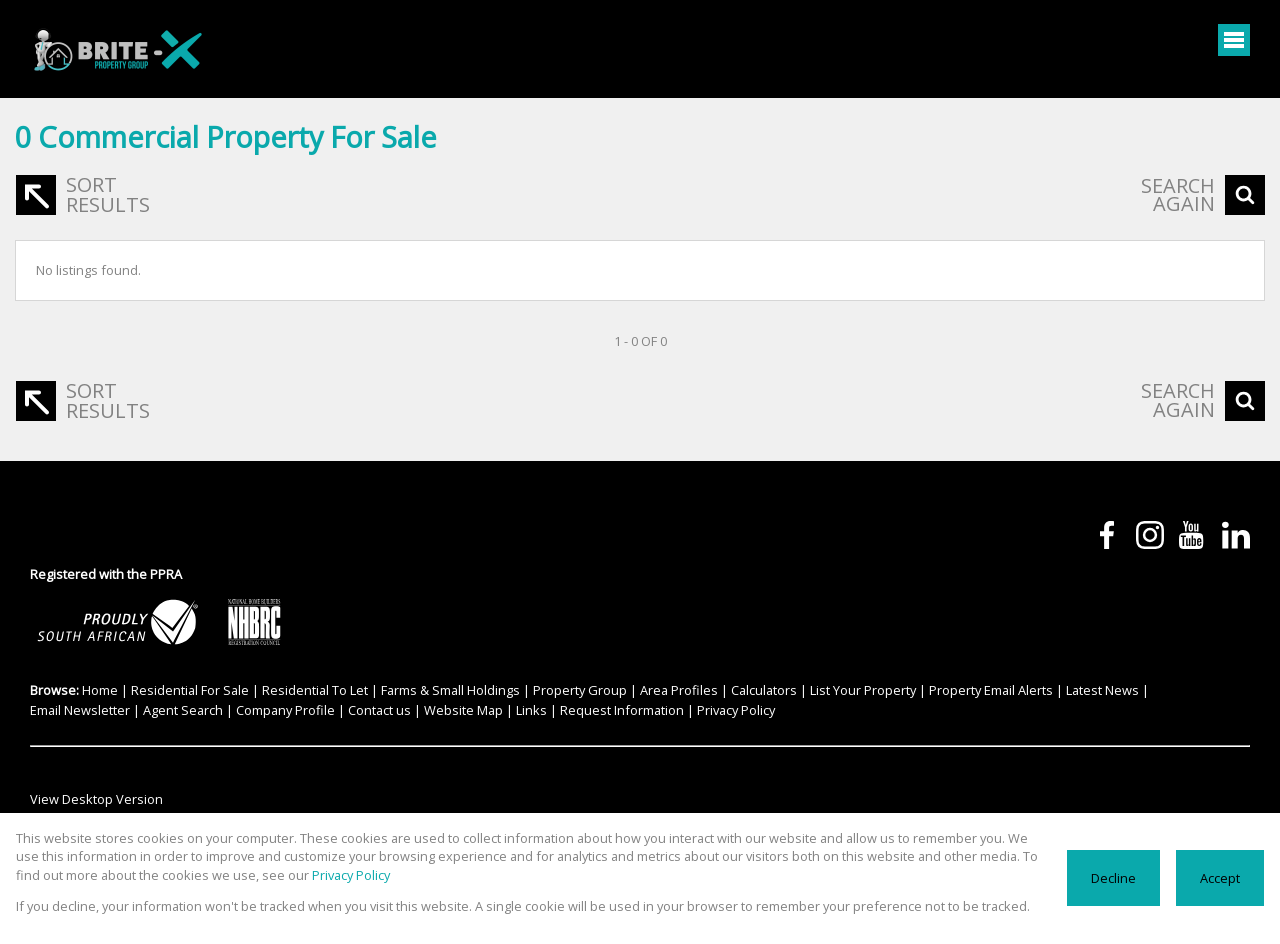  What do you see at coordinates (190, 690) in the screenshot?
I see `Residential For Sale` at bounding box center [190, 690].